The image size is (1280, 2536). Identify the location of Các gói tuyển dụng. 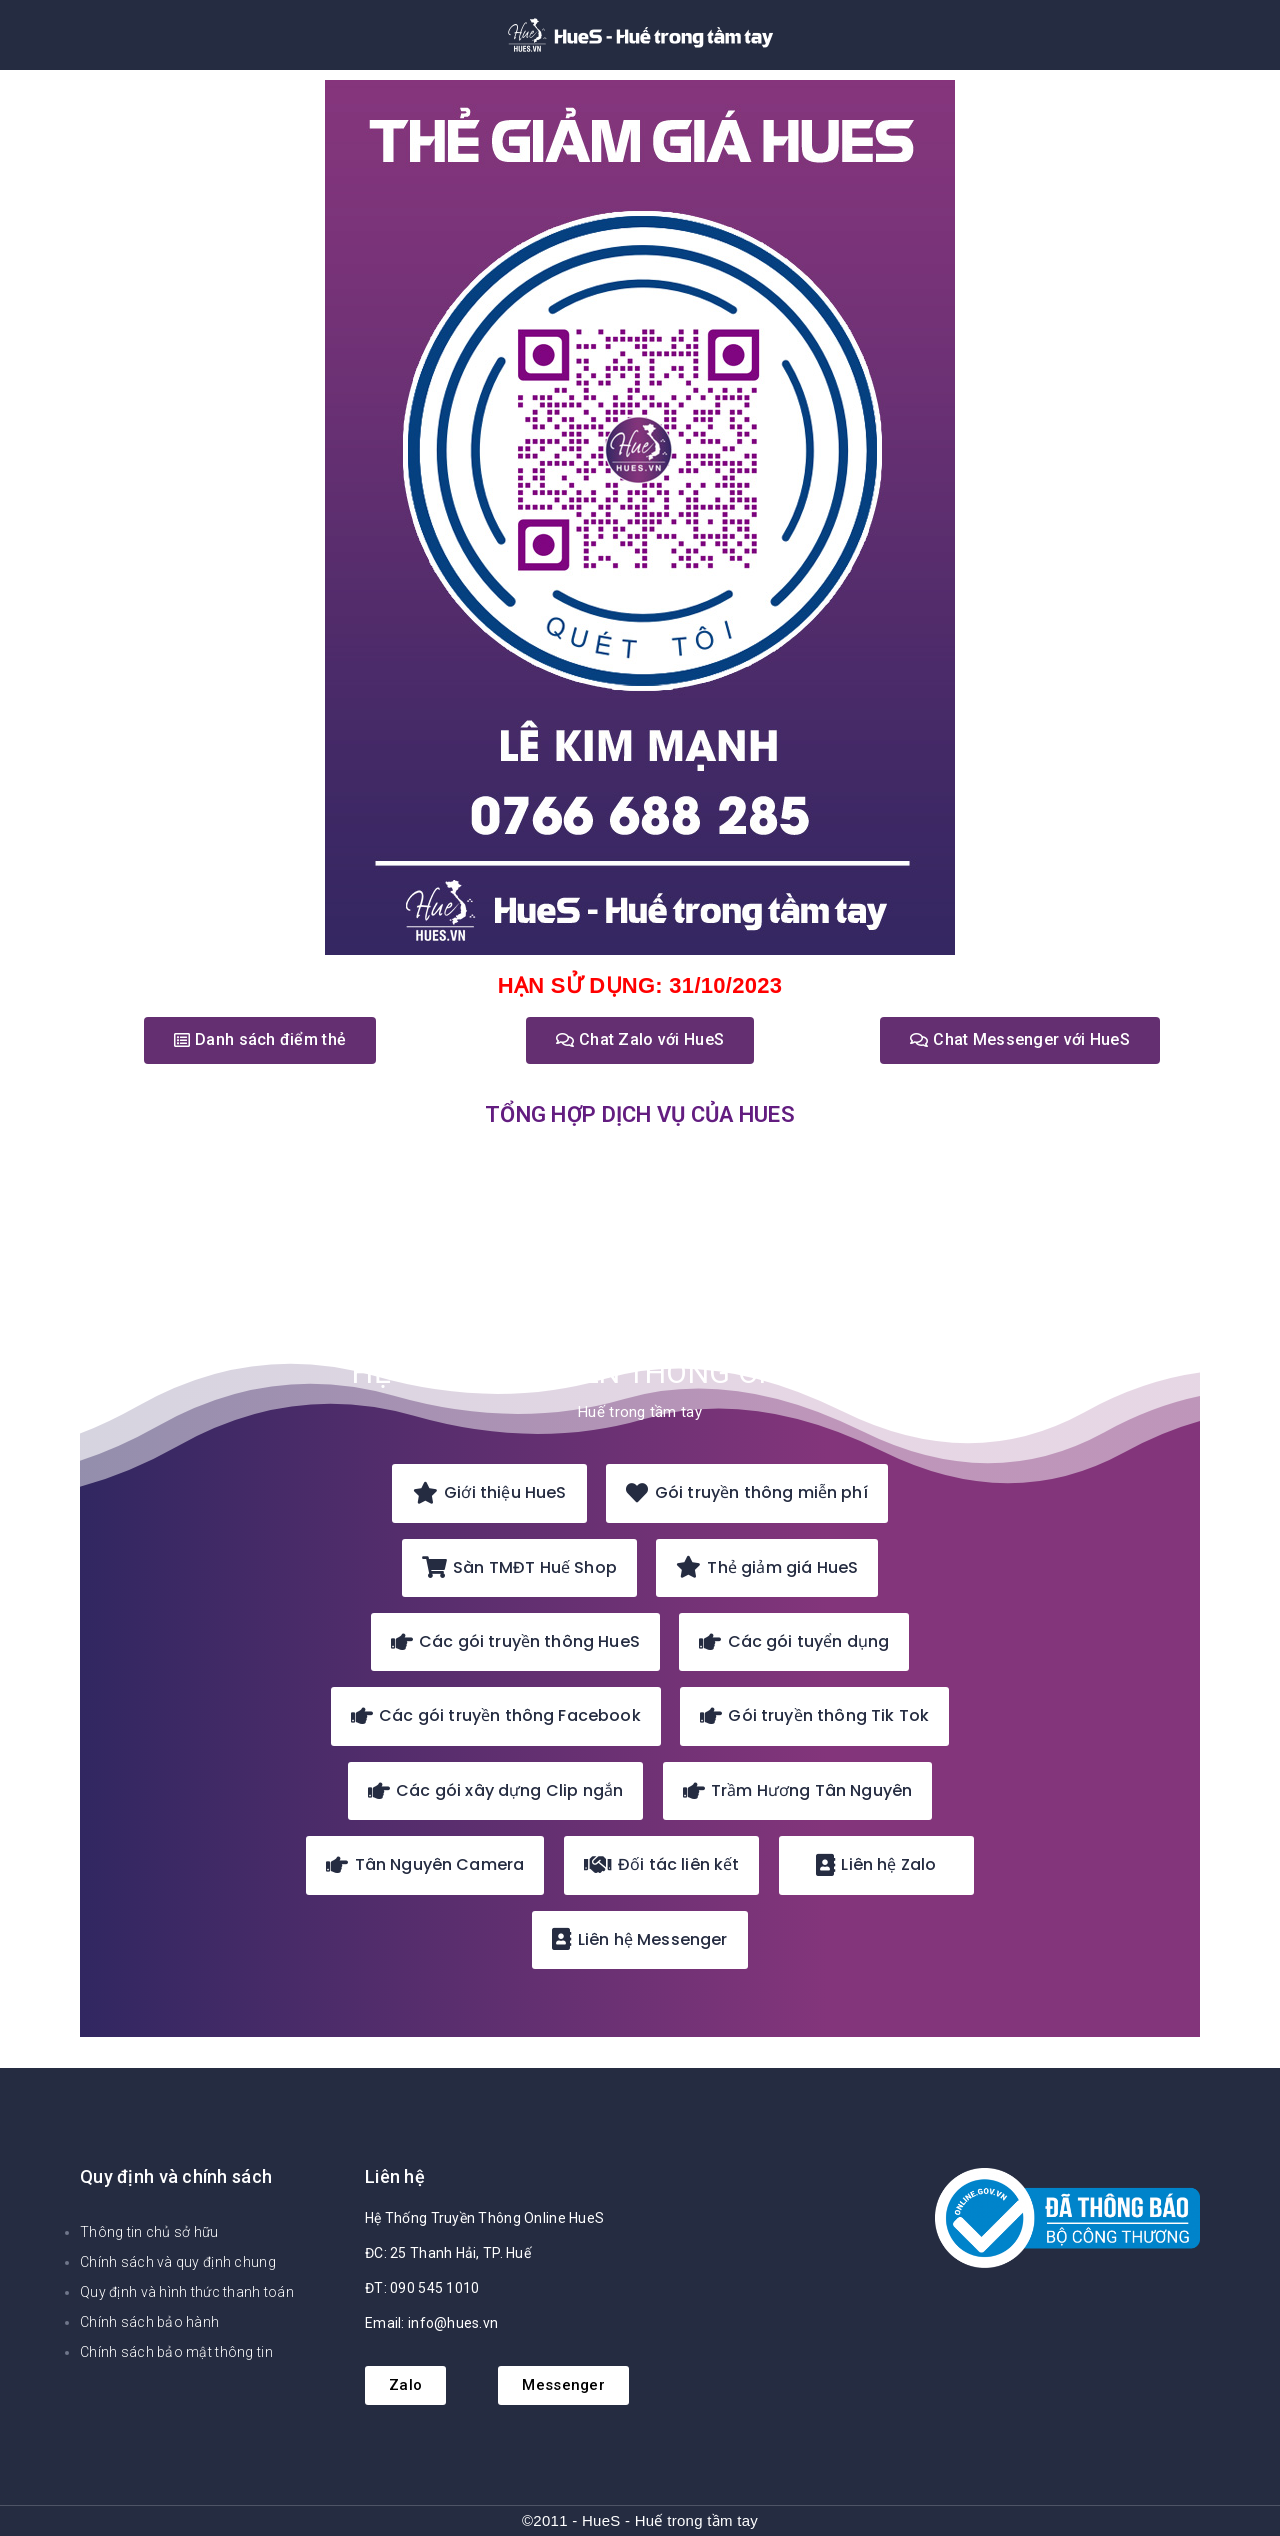
(794, 1641).